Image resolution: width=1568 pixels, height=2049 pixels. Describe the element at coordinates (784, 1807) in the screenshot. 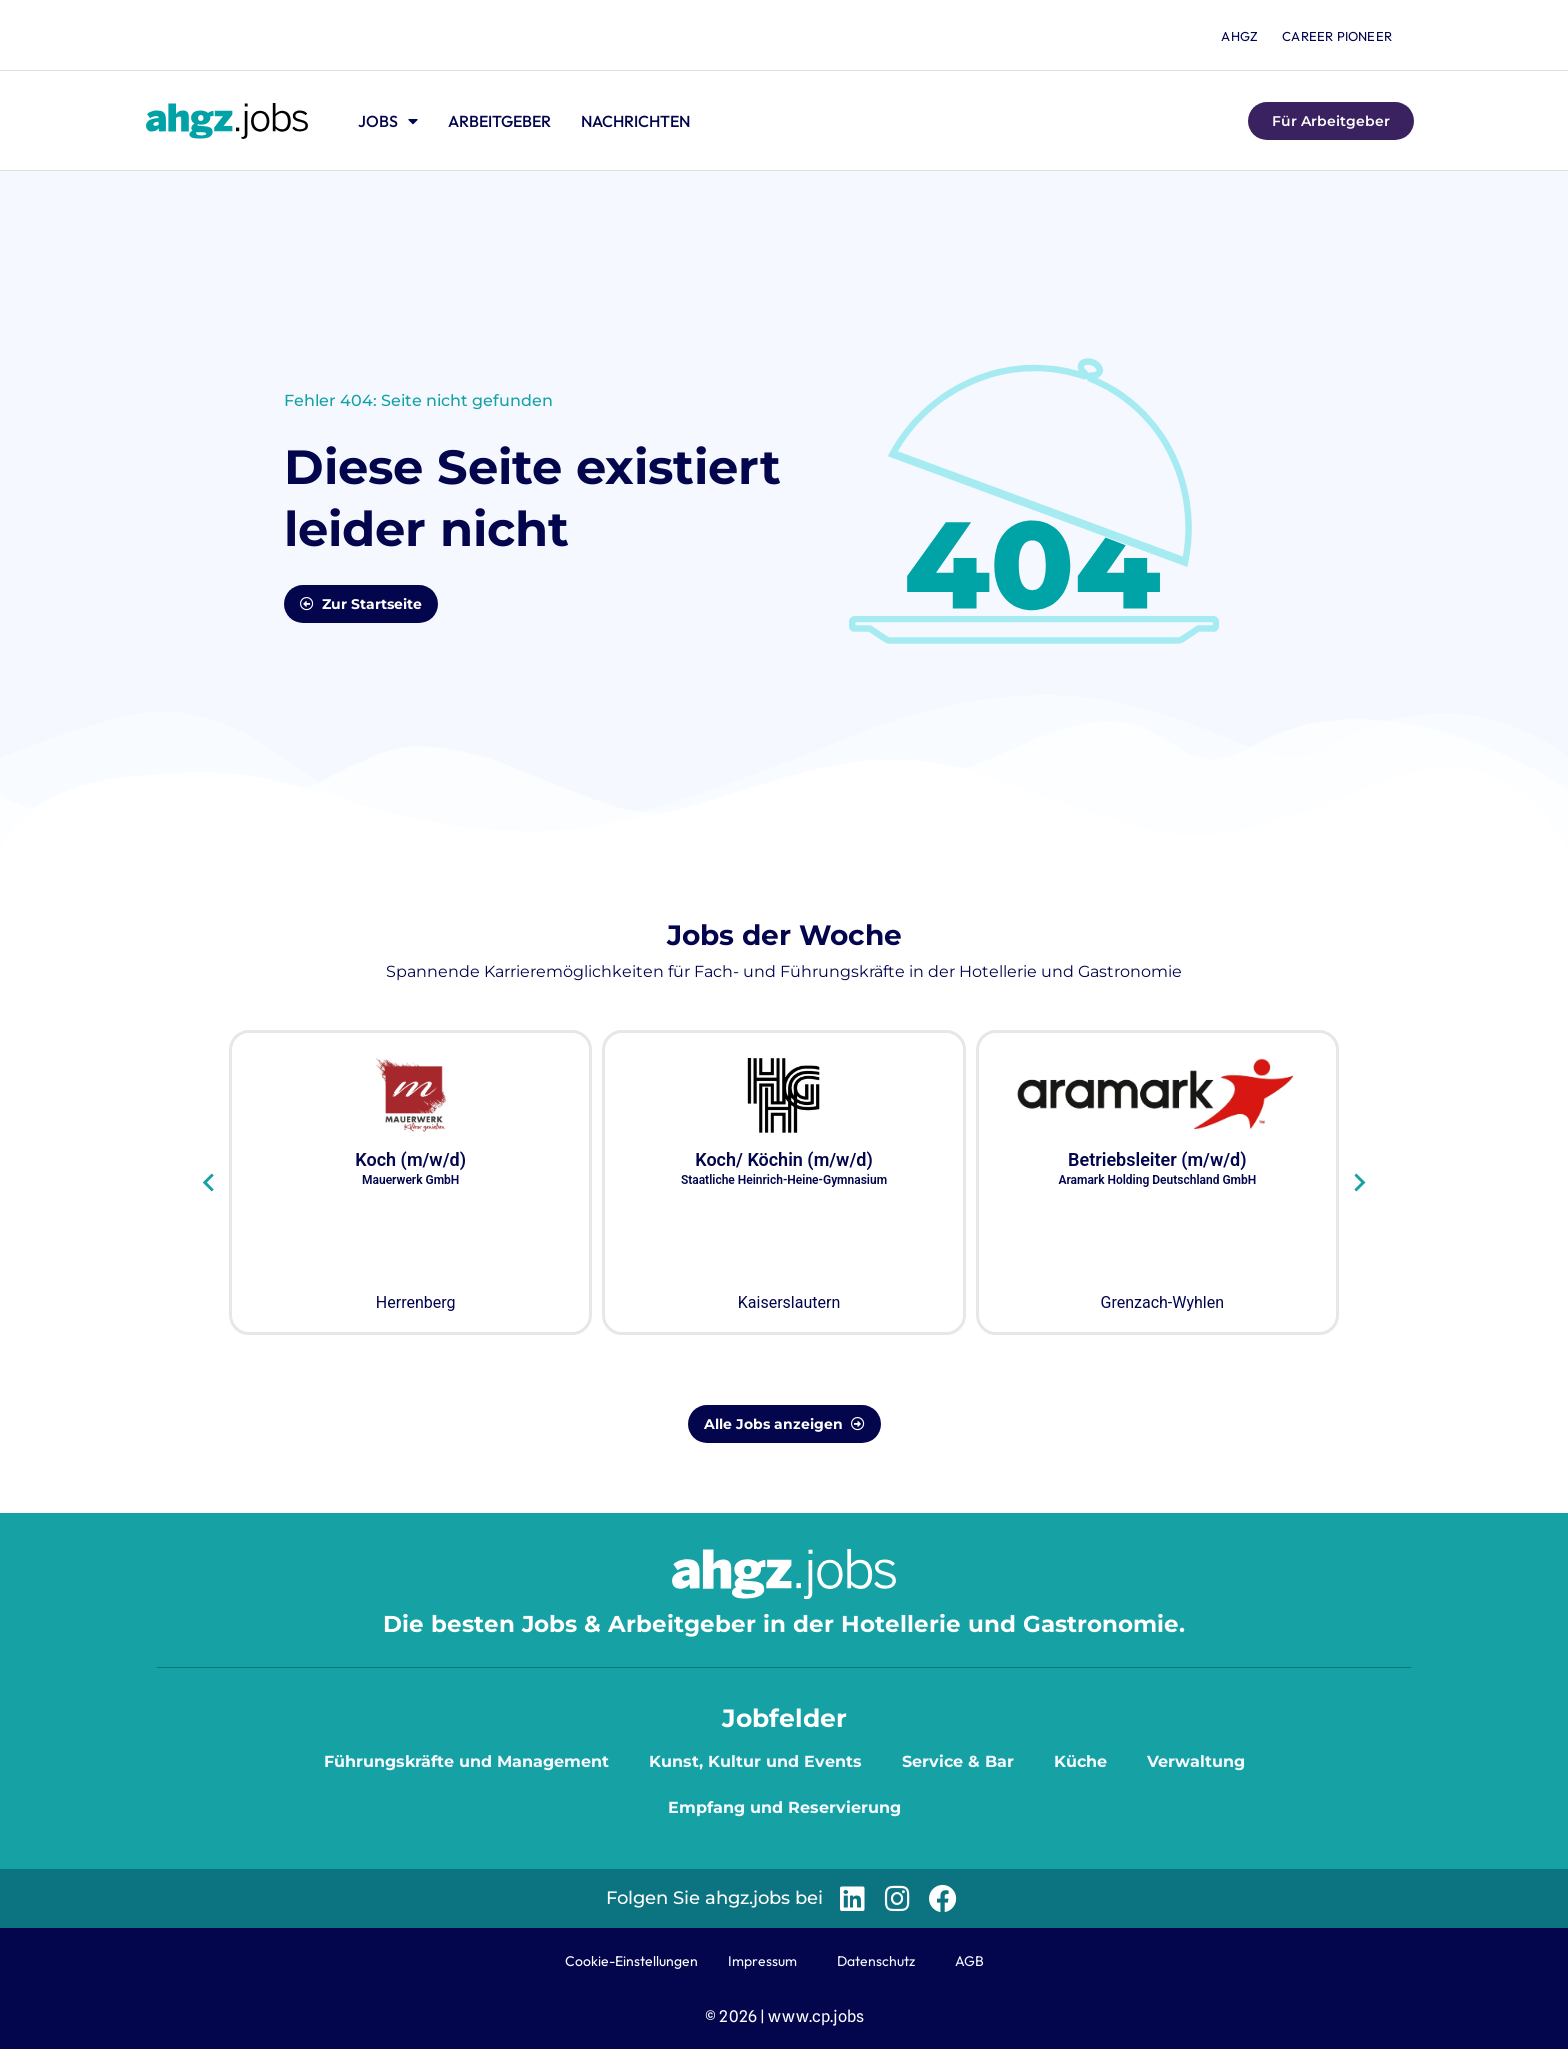

I see `Empfang und Reservierung` at that location.